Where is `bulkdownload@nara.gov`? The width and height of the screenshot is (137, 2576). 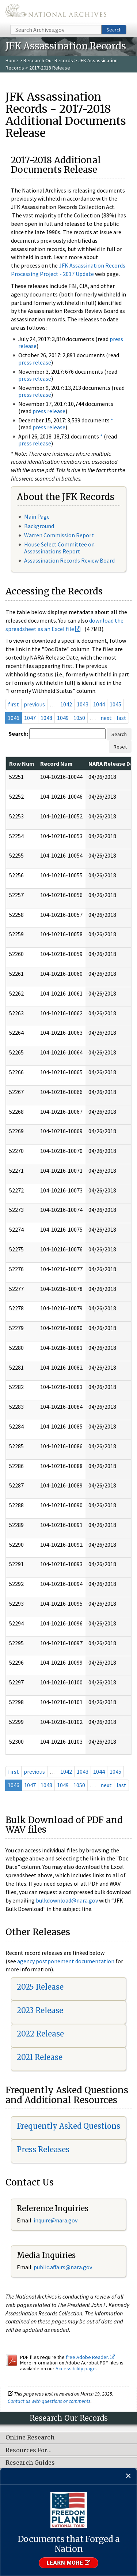
bulkdownload@nara.gov is located at coordinates (67, 1900).